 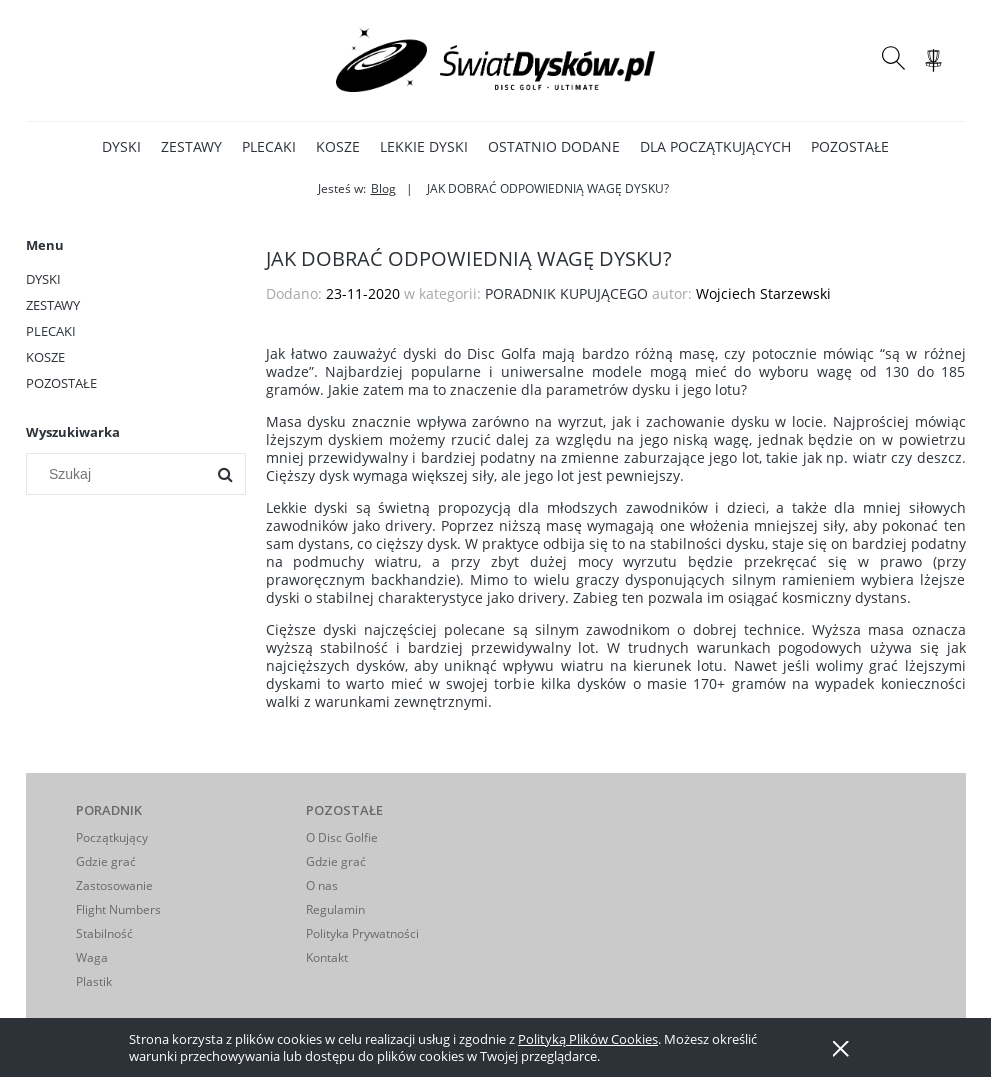 What do you see at coordinates (118, 909) in the screenshot?
I see `Flight Numbers` at bounding box center [118, 909].